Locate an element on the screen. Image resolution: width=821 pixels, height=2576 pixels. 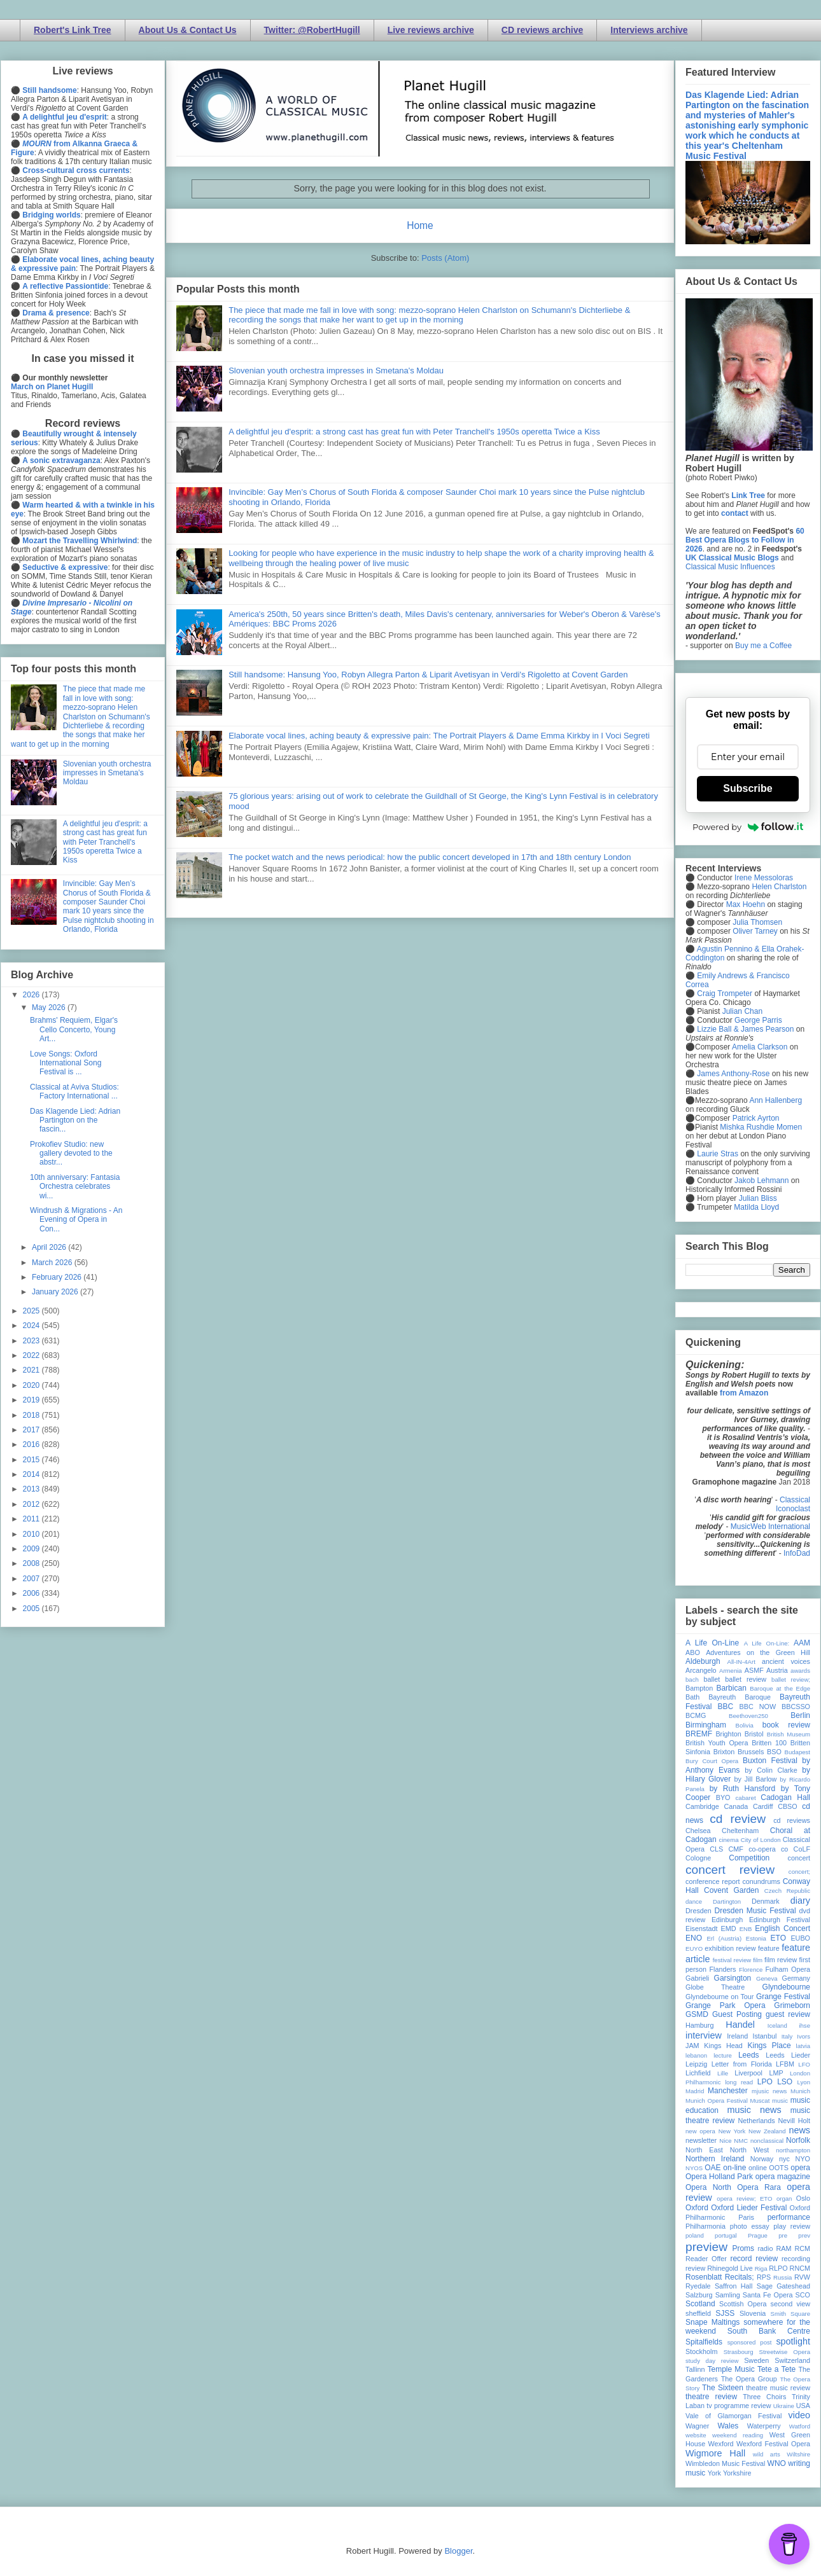
RAM is located at coordinates (783, 2248).